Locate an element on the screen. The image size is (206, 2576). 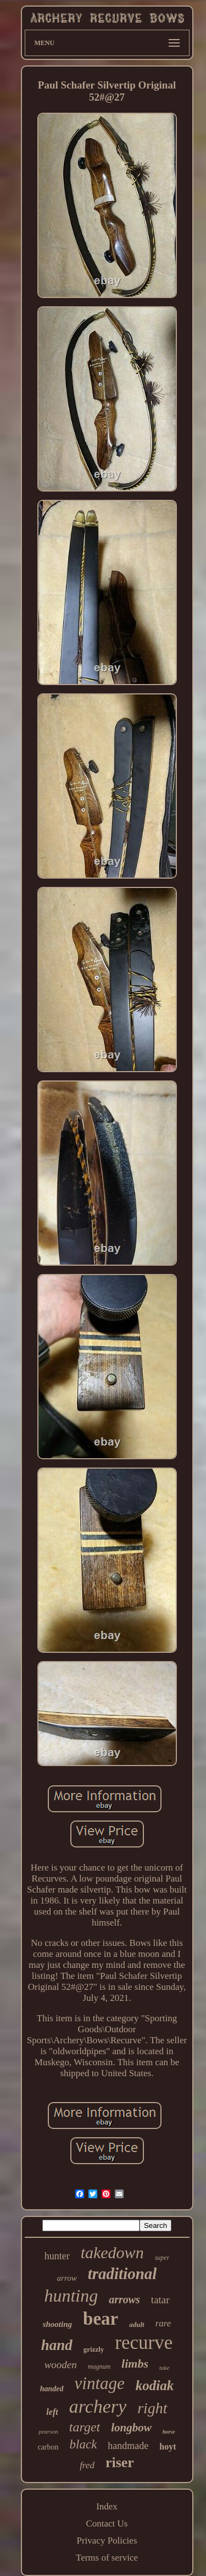
pearson is located at coordinates (48, 2431).